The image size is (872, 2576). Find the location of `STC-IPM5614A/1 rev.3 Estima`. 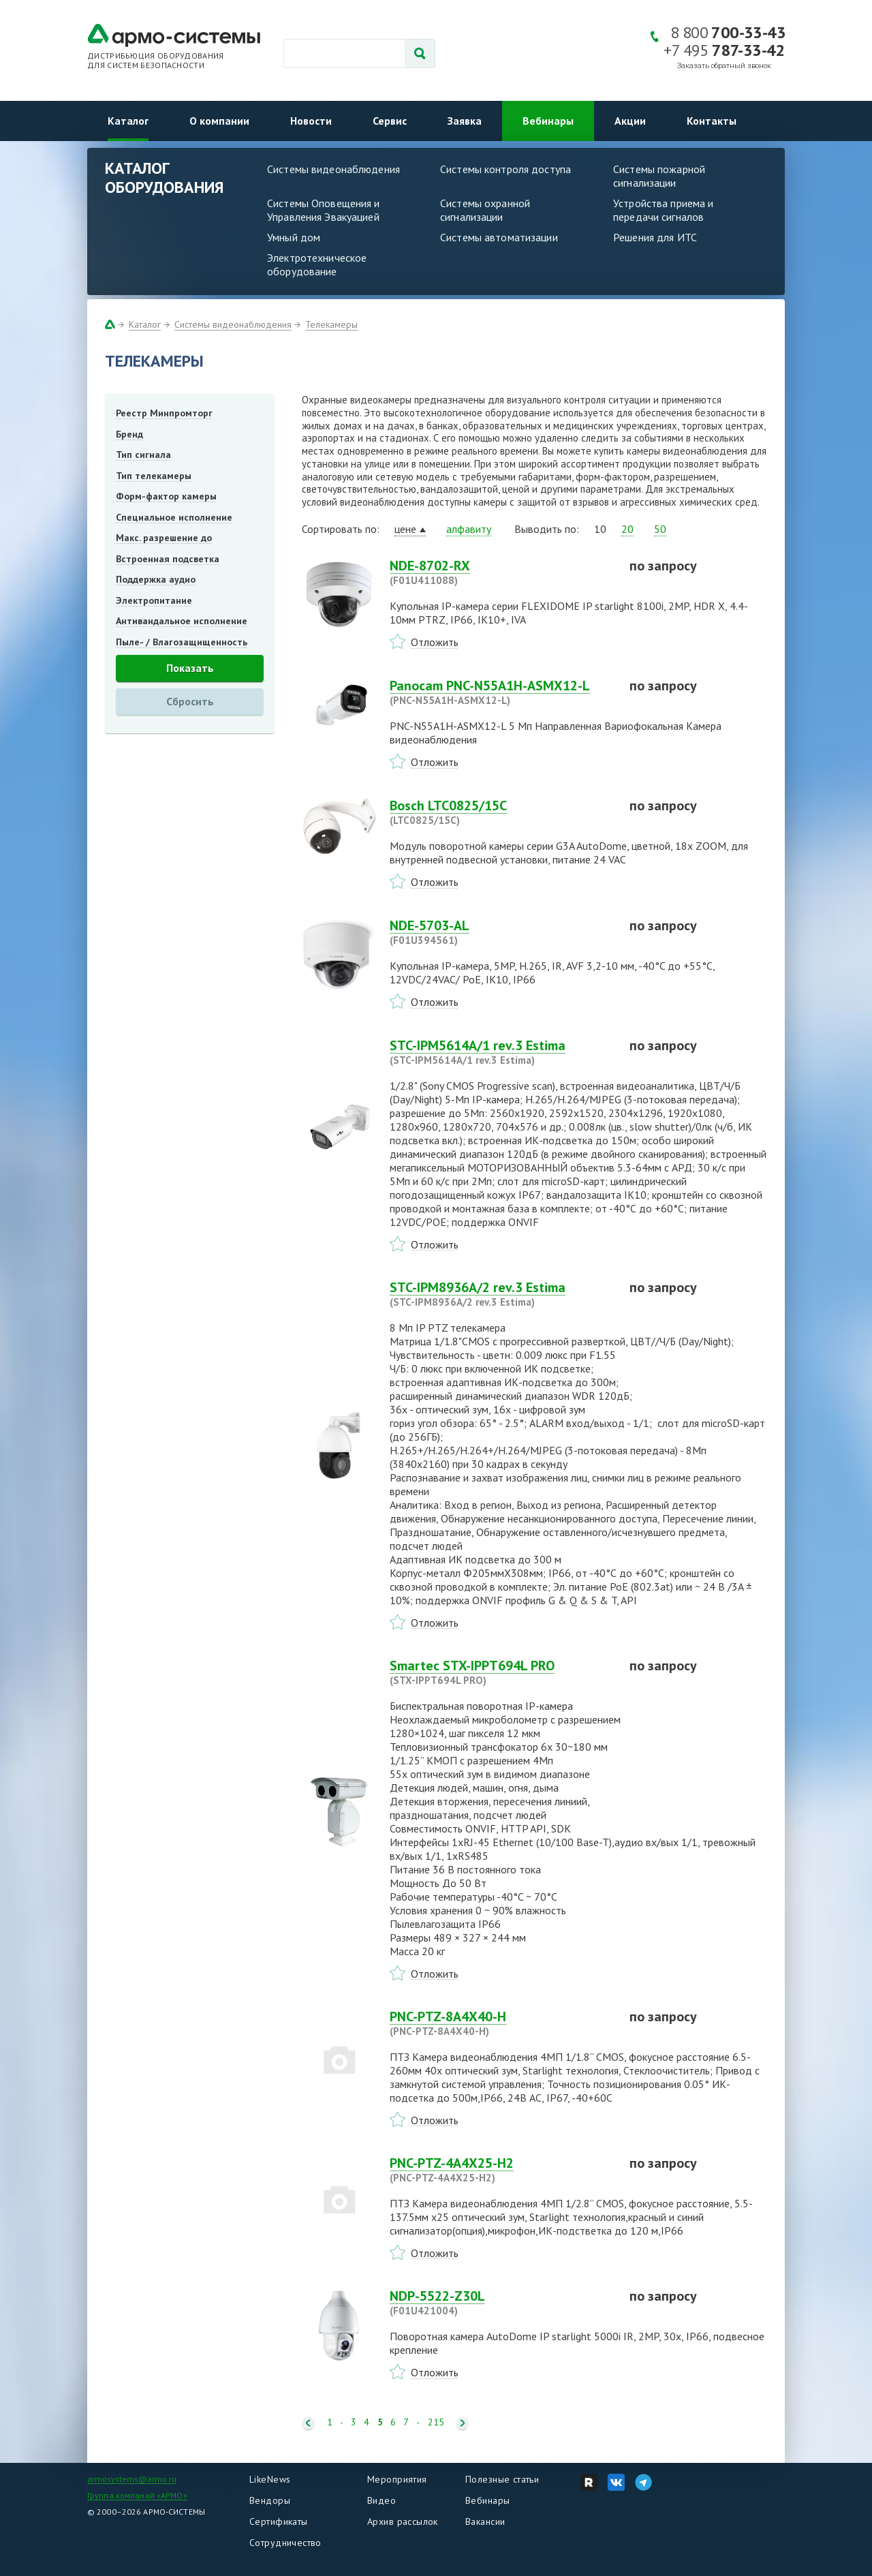

STC-IPM5614A/1 rev.3 Estima is located at coordinates (501, 1052).